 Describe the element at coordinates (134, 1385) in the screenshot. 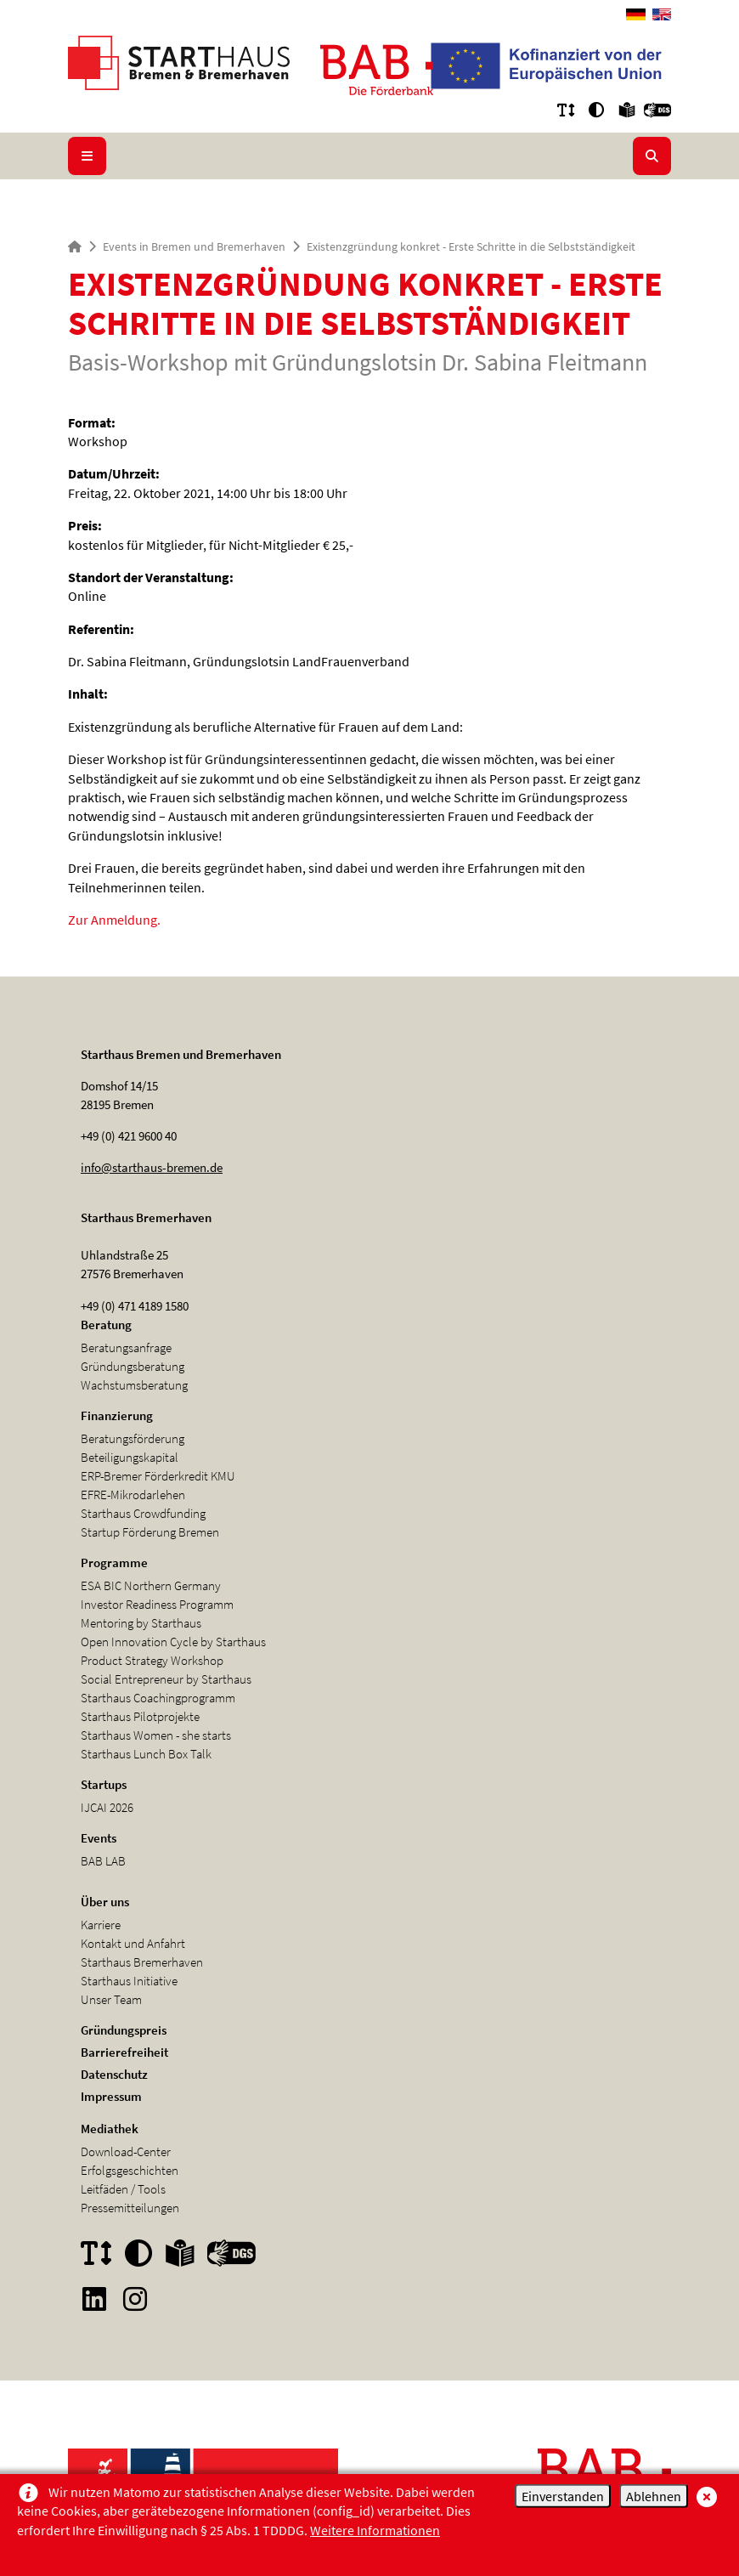

I see `Wachstumsberatung` at that location.